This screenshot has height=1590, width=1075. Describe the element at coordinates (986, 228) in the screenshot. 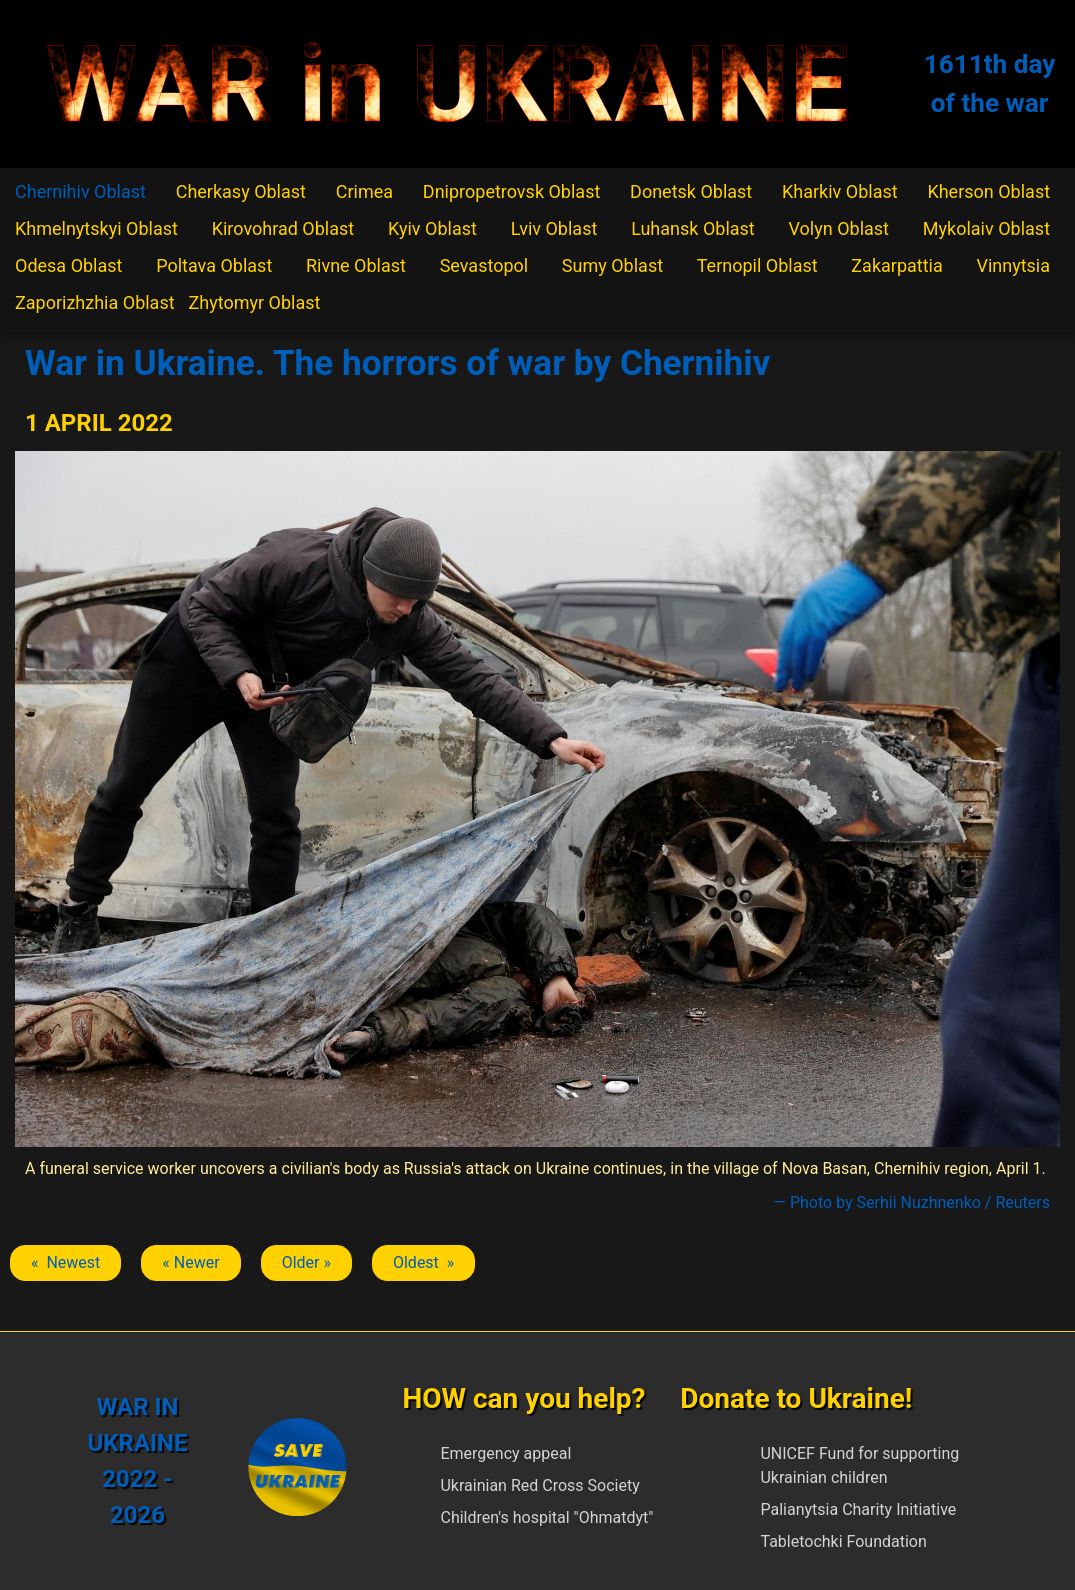

I see `Mykolaiv Oblast` at that location.